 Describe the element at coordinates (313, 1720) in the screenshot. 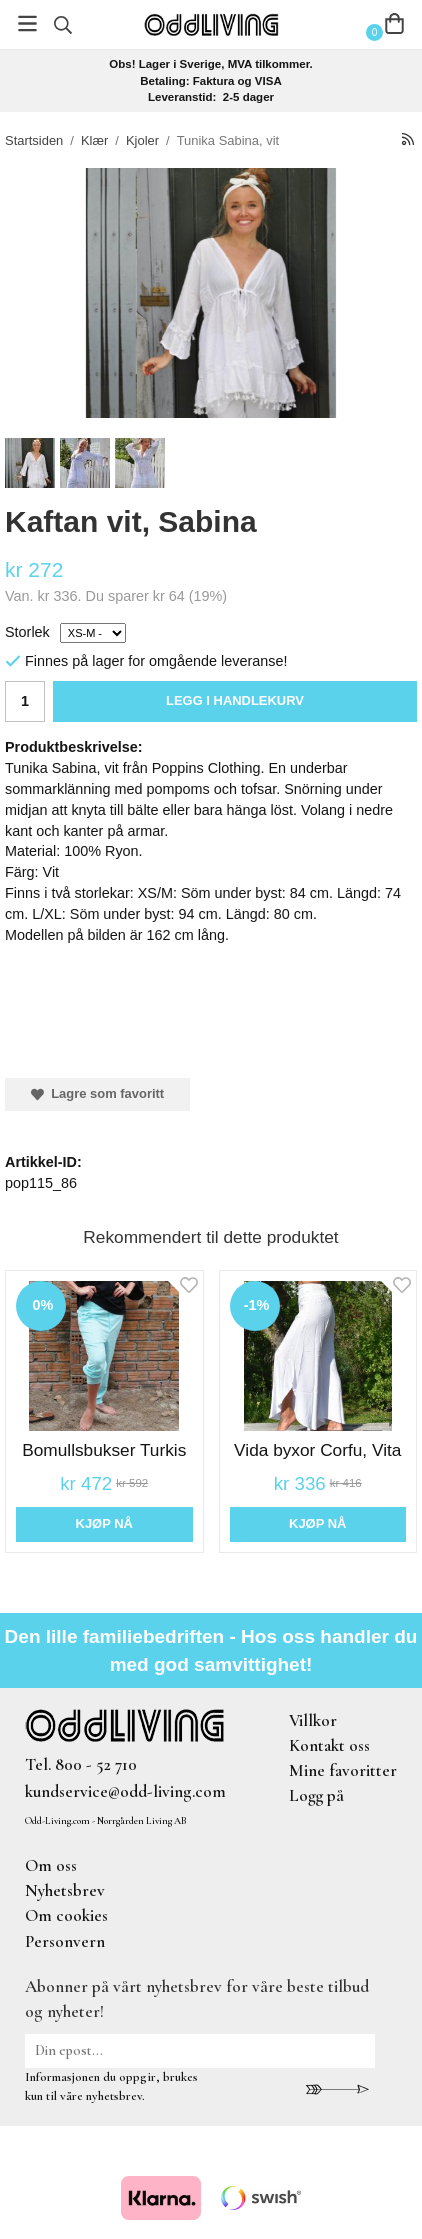

I see `Villkor` at that location.